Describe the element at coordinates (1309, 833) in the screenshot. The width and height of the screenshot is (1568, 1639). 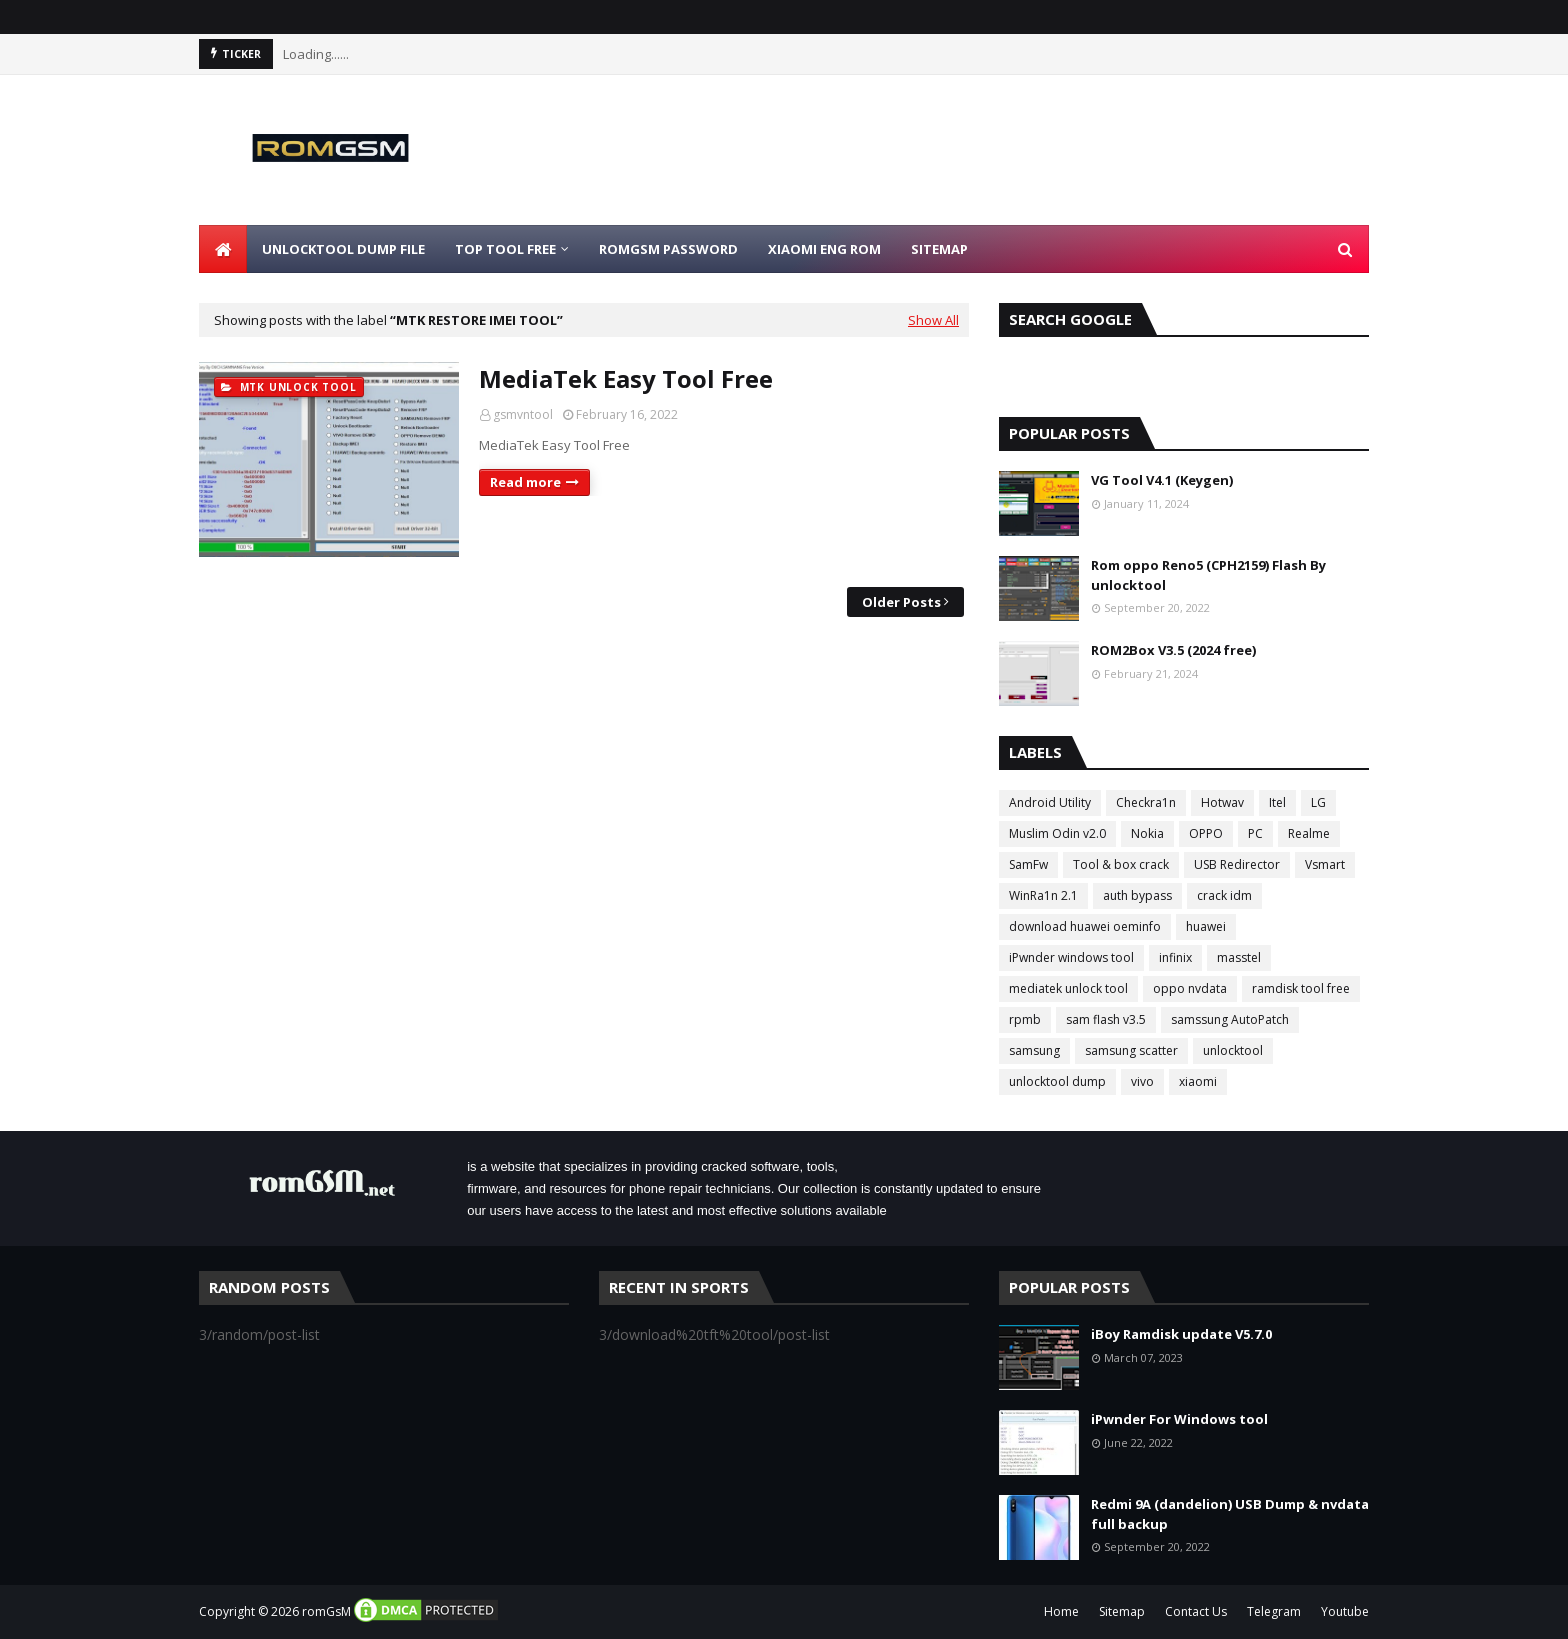
I see `Realme` at that location.